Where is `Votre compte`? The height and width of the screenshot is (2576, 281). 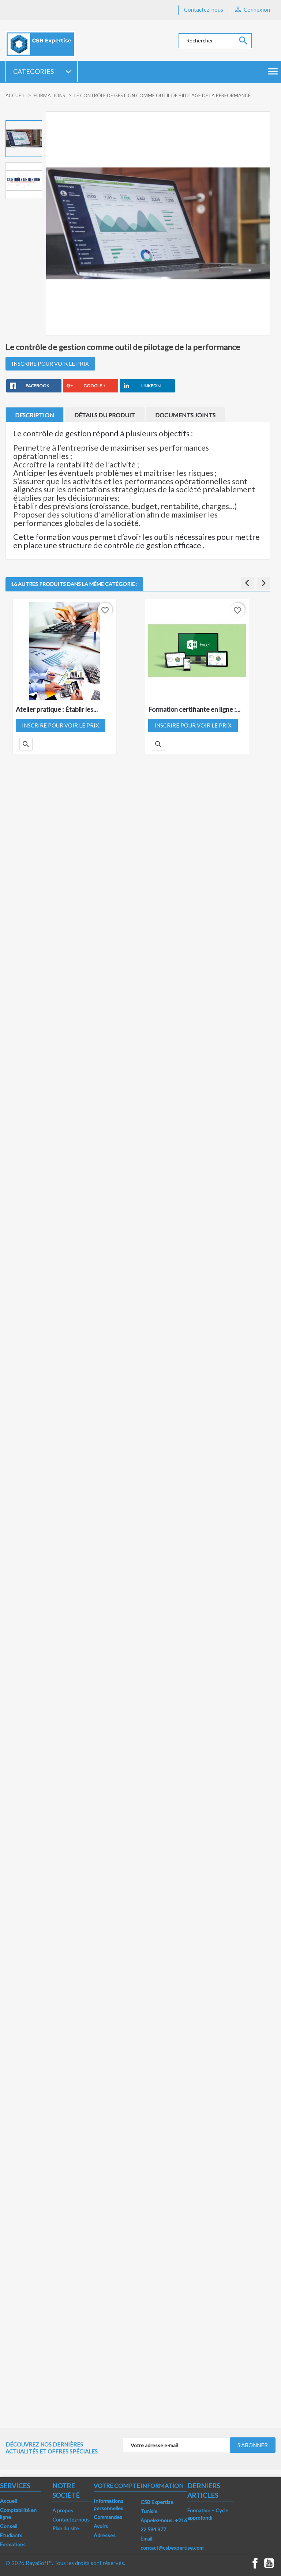 Votre compte is located at coordinates (117, 2485).